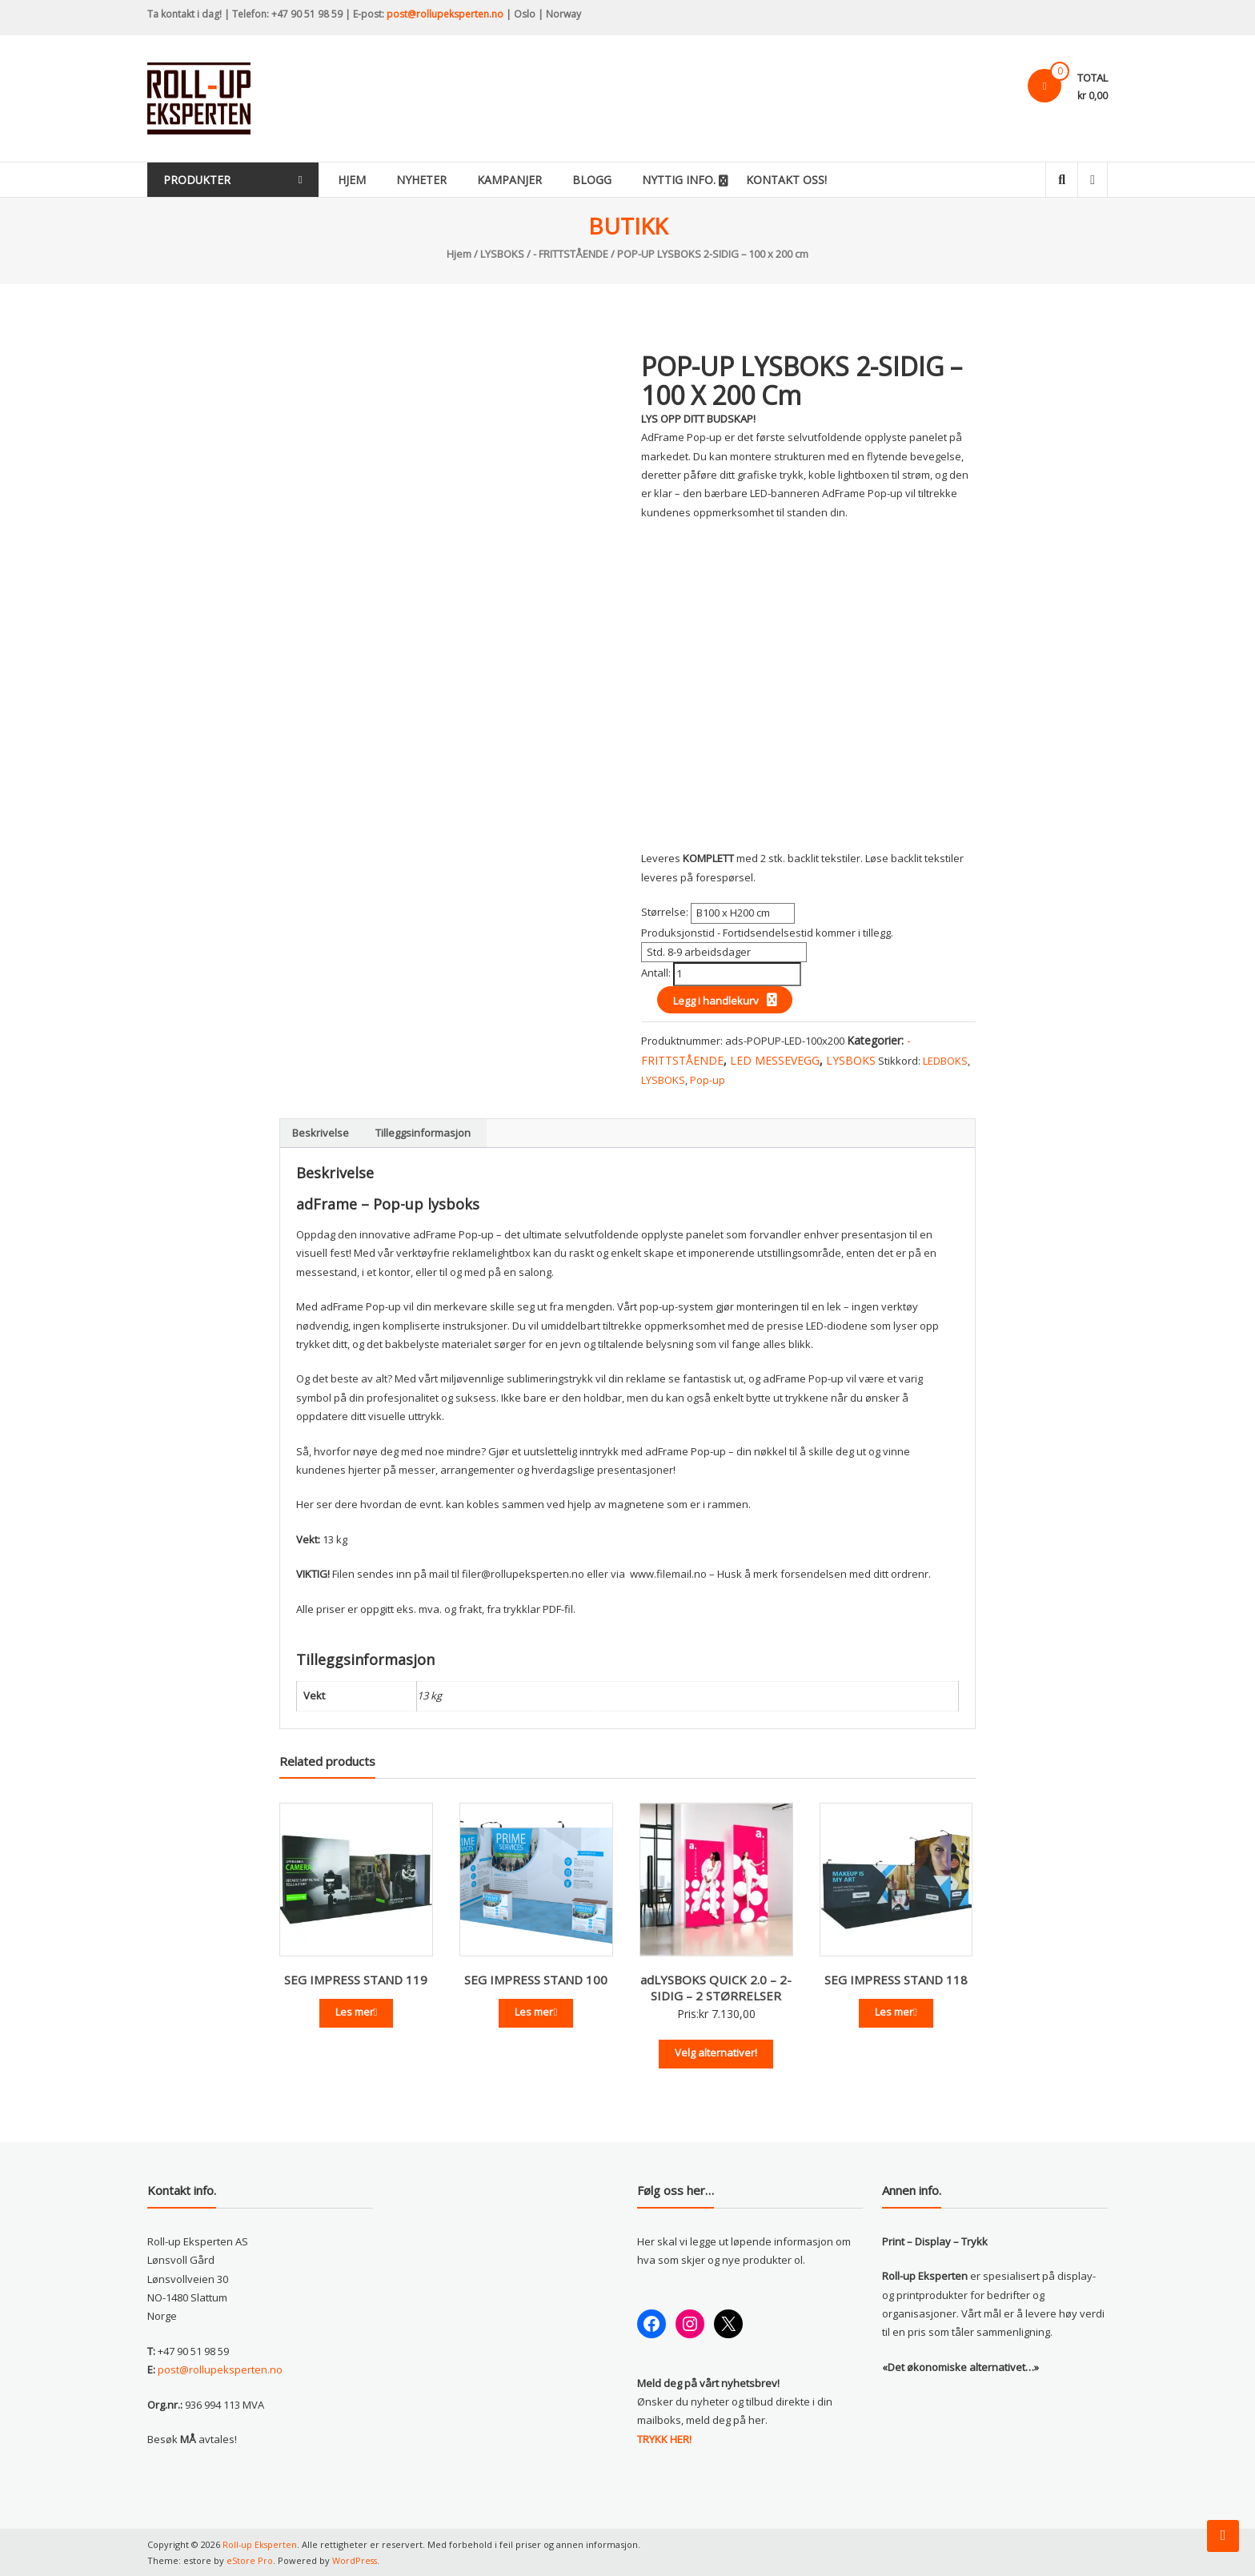 The height and width of the screenshot is (2576, 1255). I want to click on LEDBOKS, so click(945, 1060).